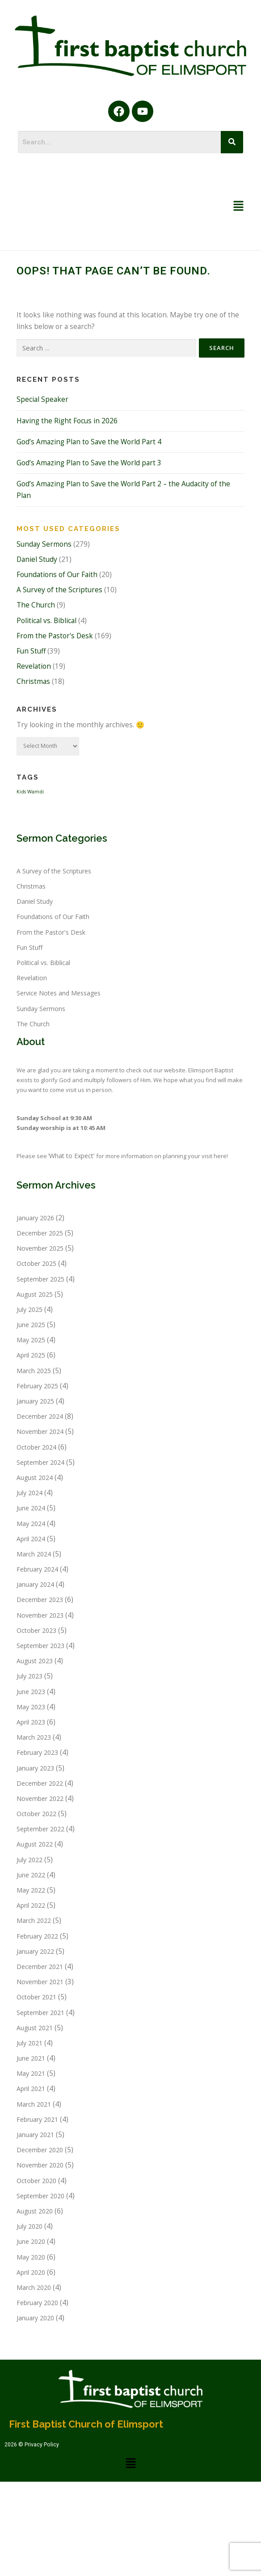 This screenshot has height=2576, width=261. I want to click on December 2022, so click(40, 1783).